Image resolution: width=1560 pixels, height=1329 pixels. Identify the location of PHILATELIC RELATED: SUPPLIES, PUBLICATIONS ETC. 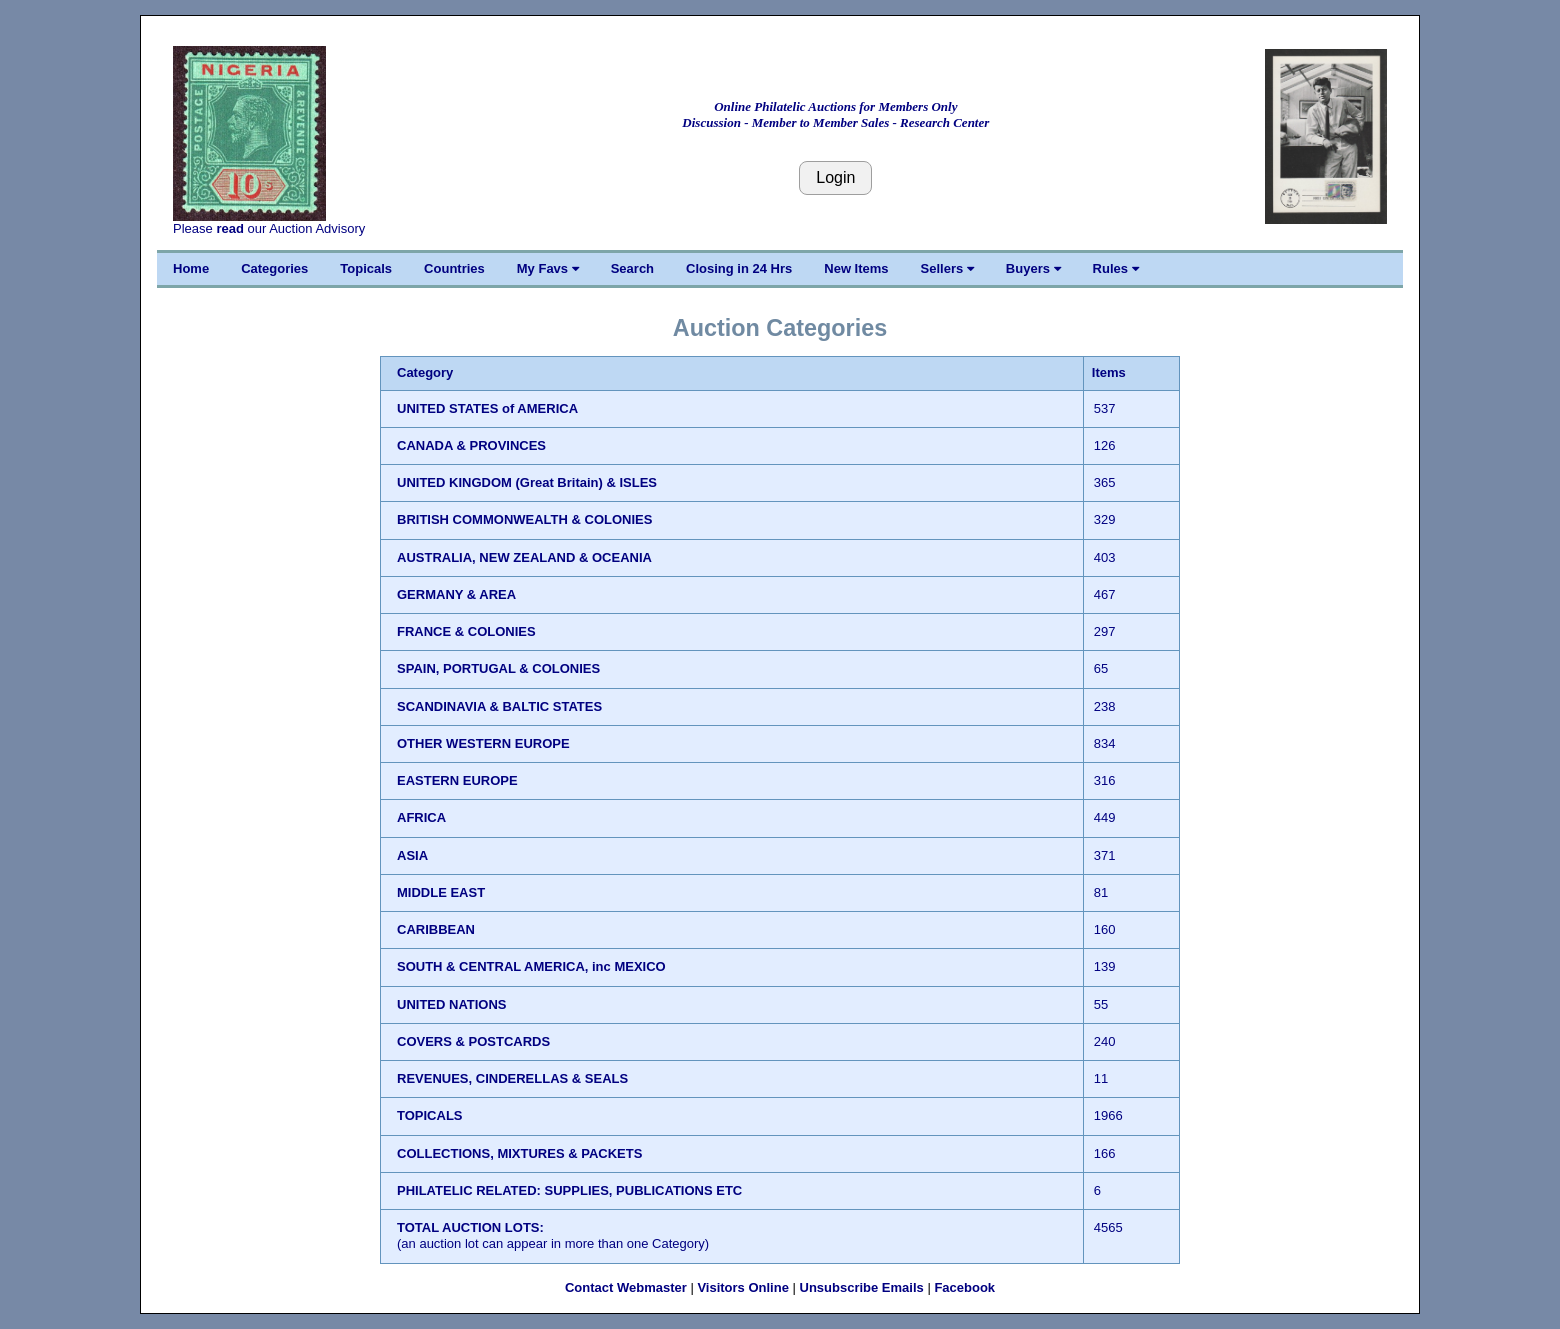
(569, 1190).